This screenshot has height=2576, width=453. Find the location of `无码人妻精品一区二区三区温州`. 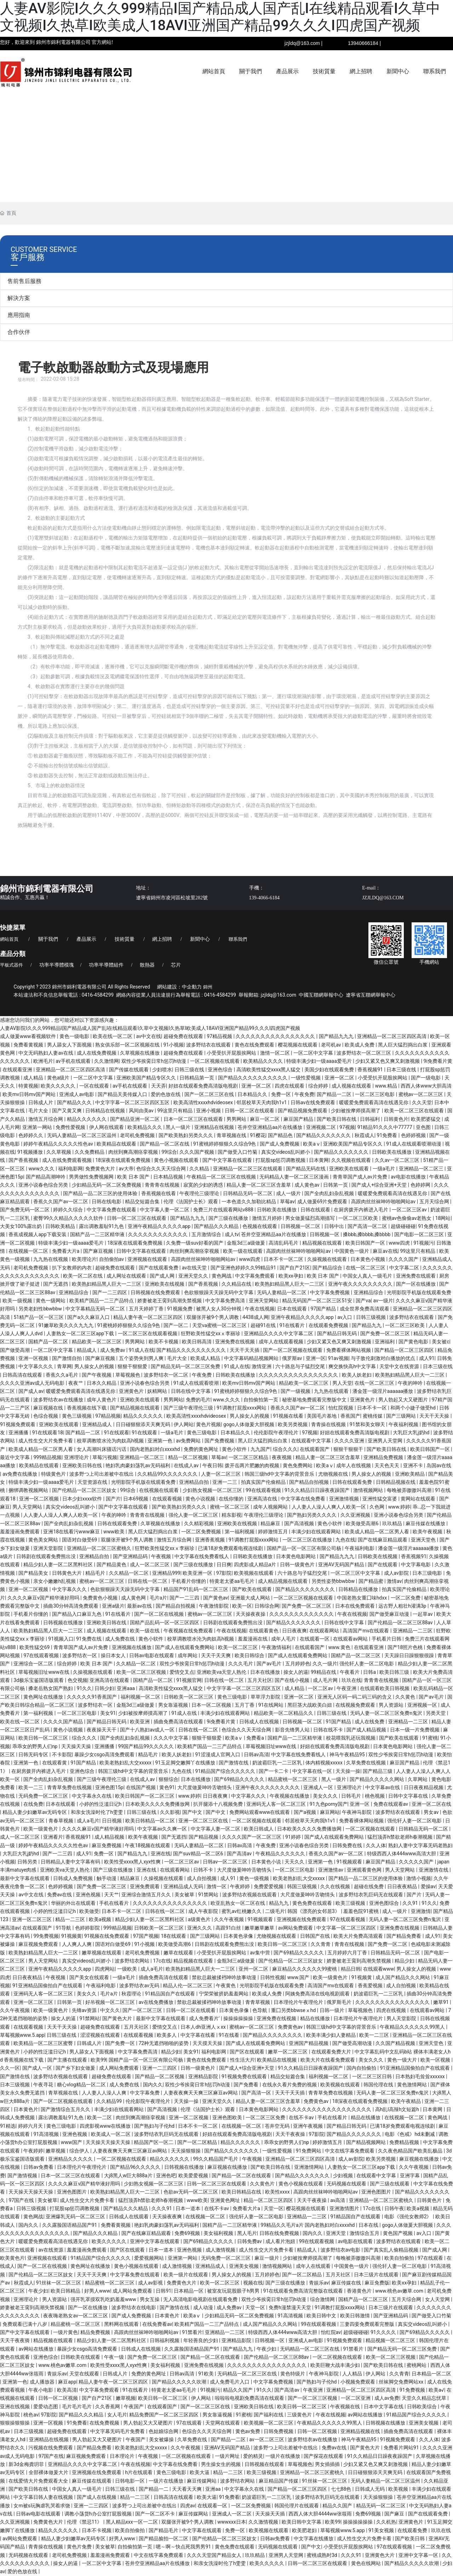

无码人妻精品一区二区三区温州 is located at coordinates (82, 1135).